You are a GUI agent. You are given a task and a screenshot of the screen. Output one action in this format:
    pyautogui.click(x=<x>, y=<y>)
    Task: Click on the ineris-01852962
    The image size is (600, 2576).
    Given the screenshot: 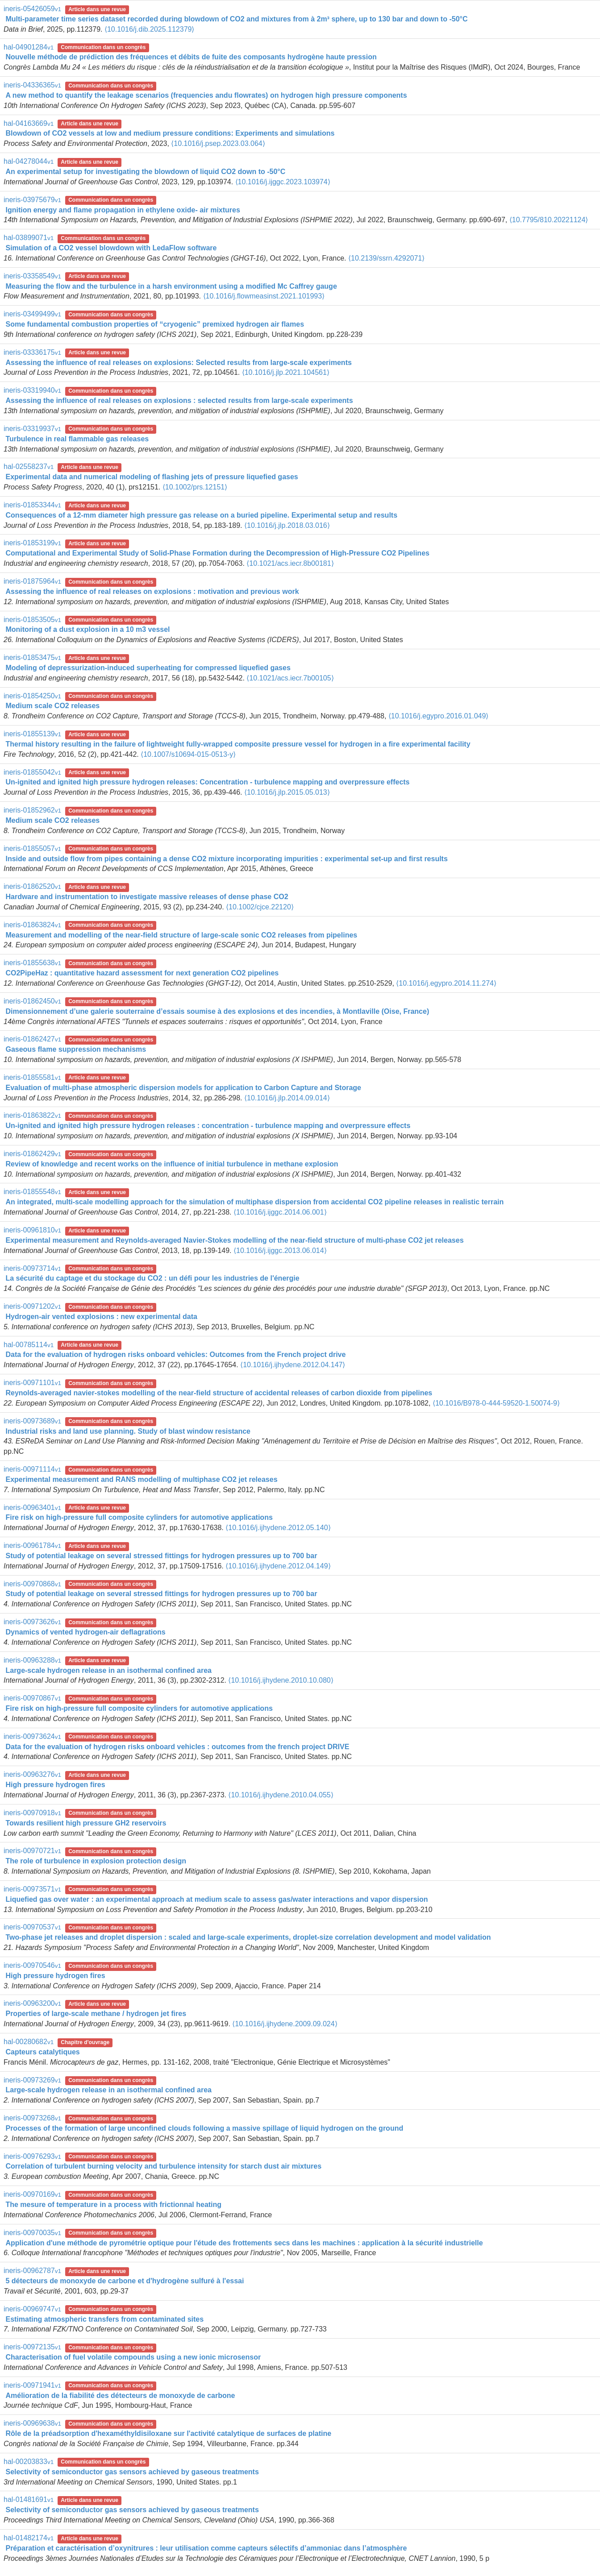 What is the action you would take?
    pyautogui.click(x=32, y=810)
    